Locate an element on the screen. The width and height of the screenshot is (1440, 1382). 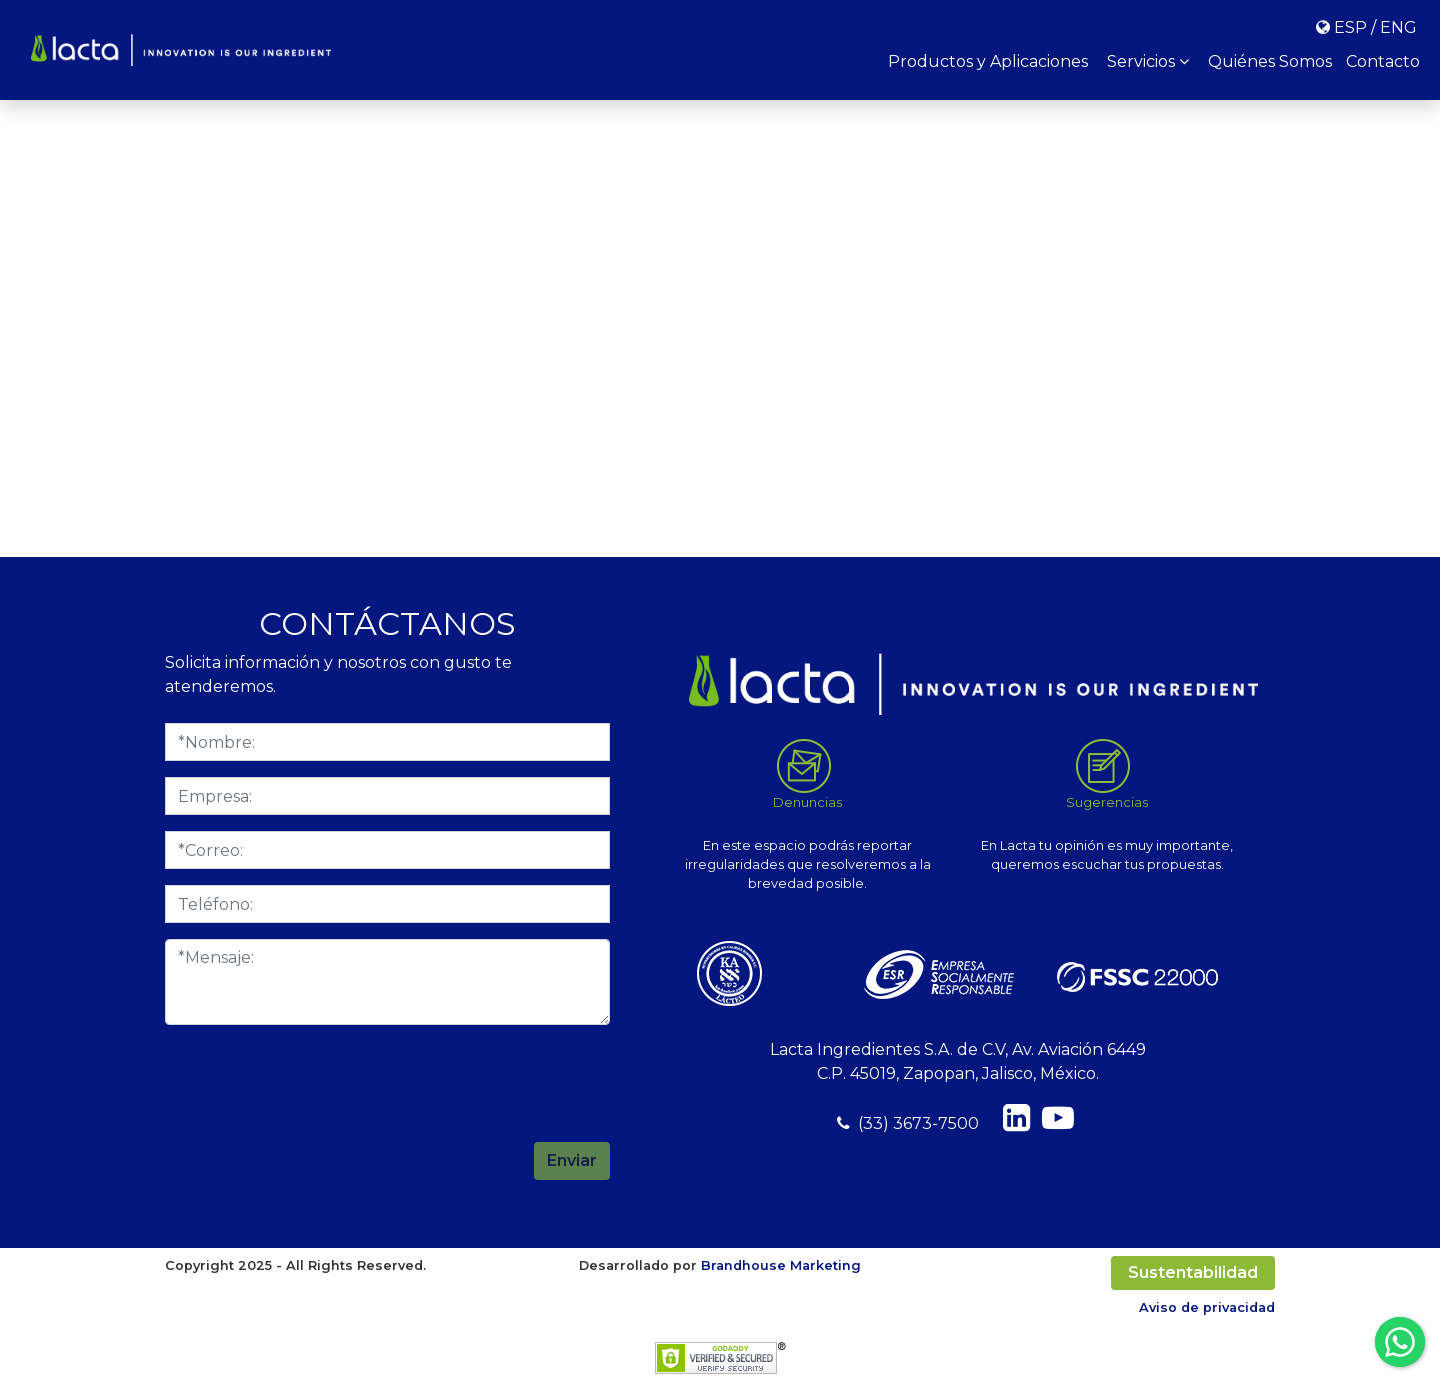
Productos y Aplicaciones is located at coordinates (988, 61).